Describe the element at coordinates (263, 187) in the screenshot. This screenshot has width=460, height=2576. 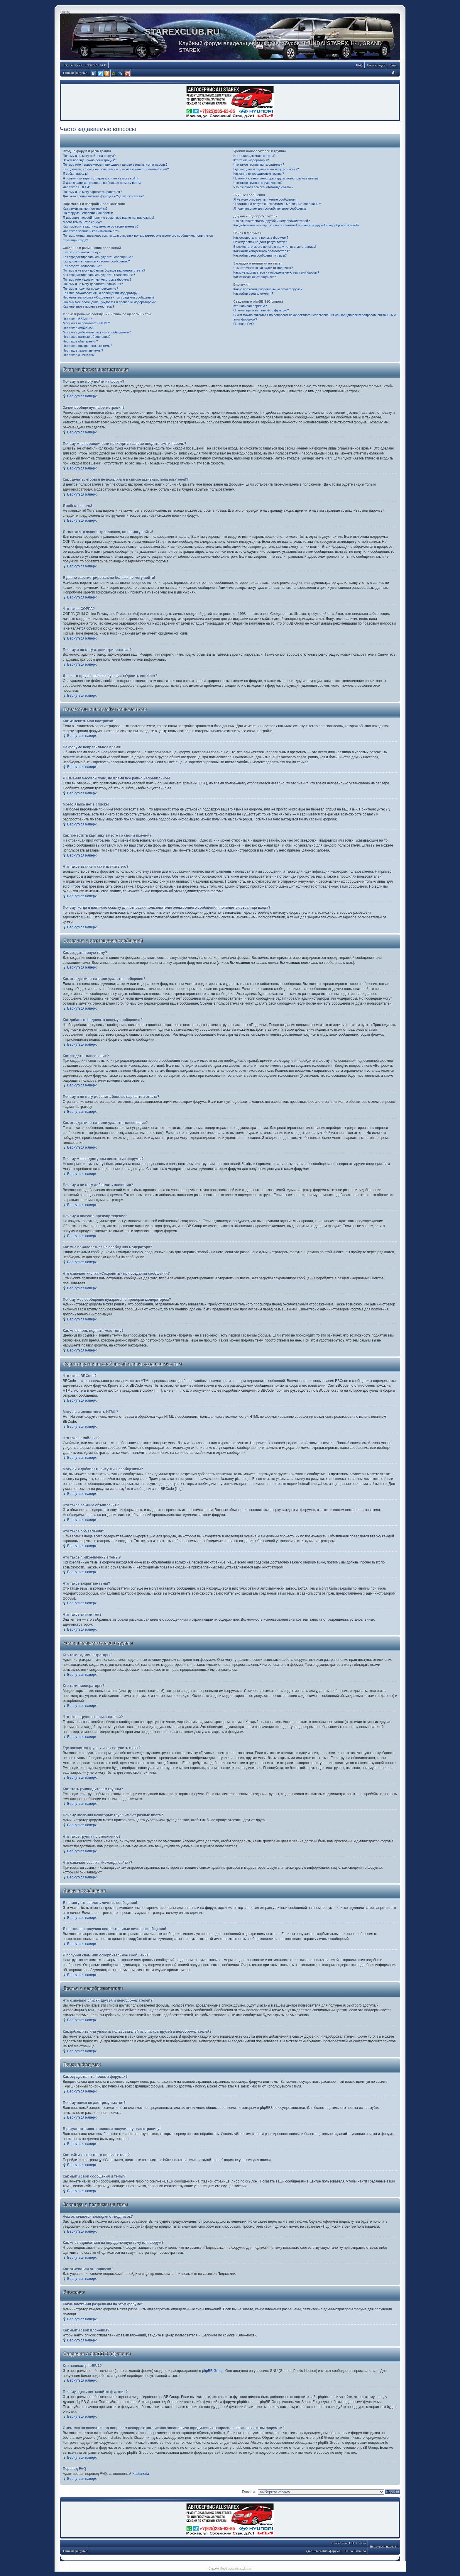
I see `Что означает ссылка «Команда сайта»?` at that location.